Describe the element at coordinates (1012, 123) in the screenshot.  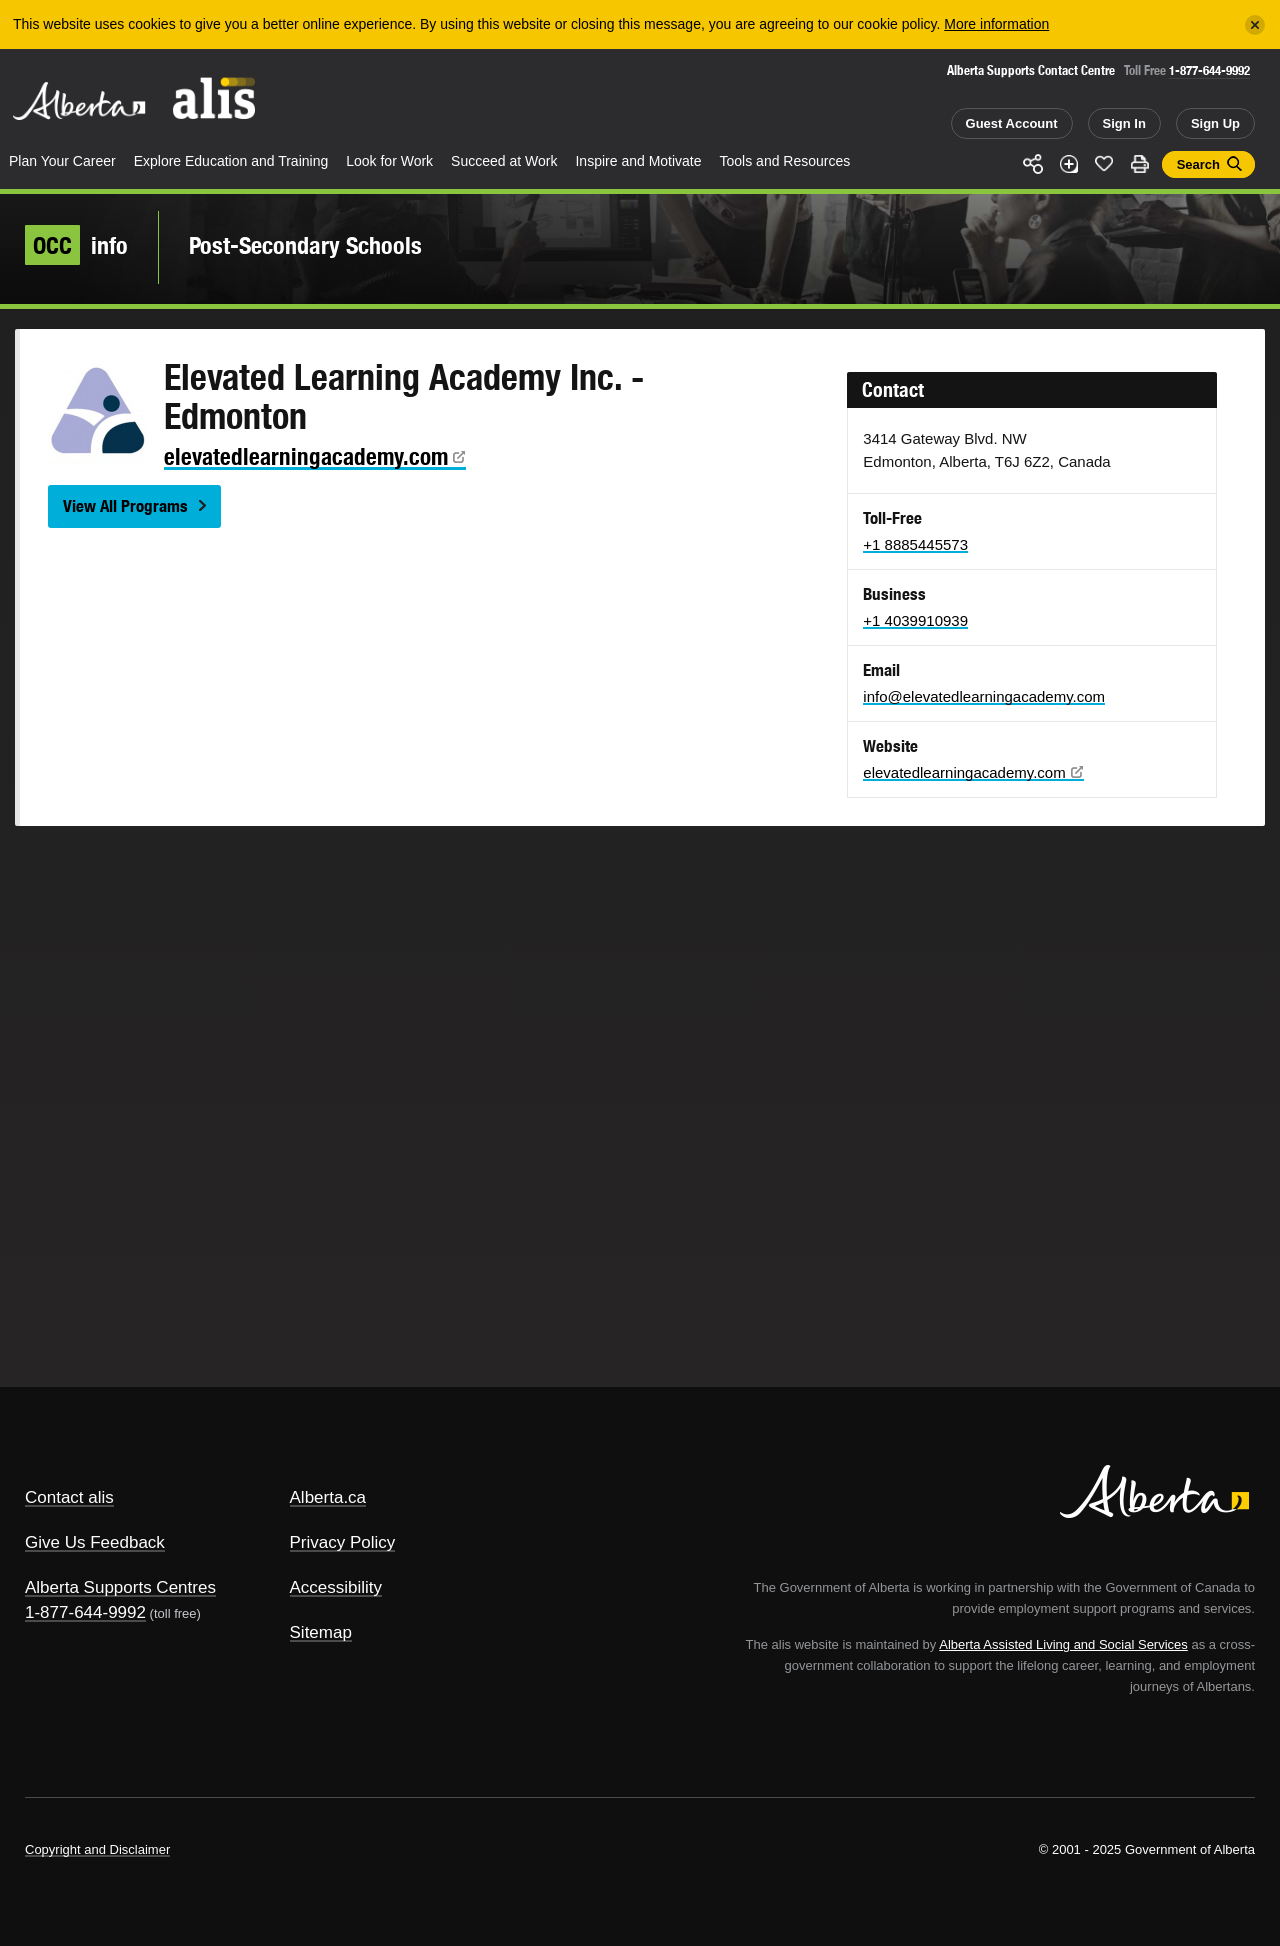
I see `Guest Account` at that location.